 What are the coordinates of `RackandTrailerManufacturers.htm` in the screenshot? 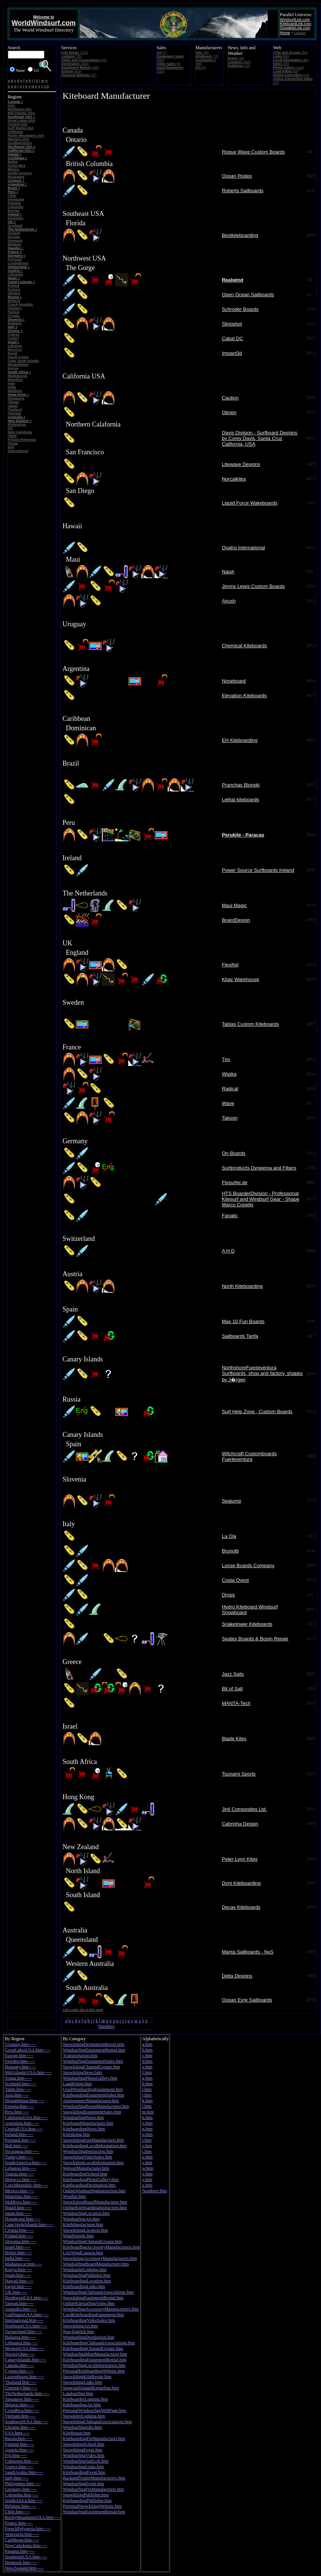 It's located at (94, 2478).